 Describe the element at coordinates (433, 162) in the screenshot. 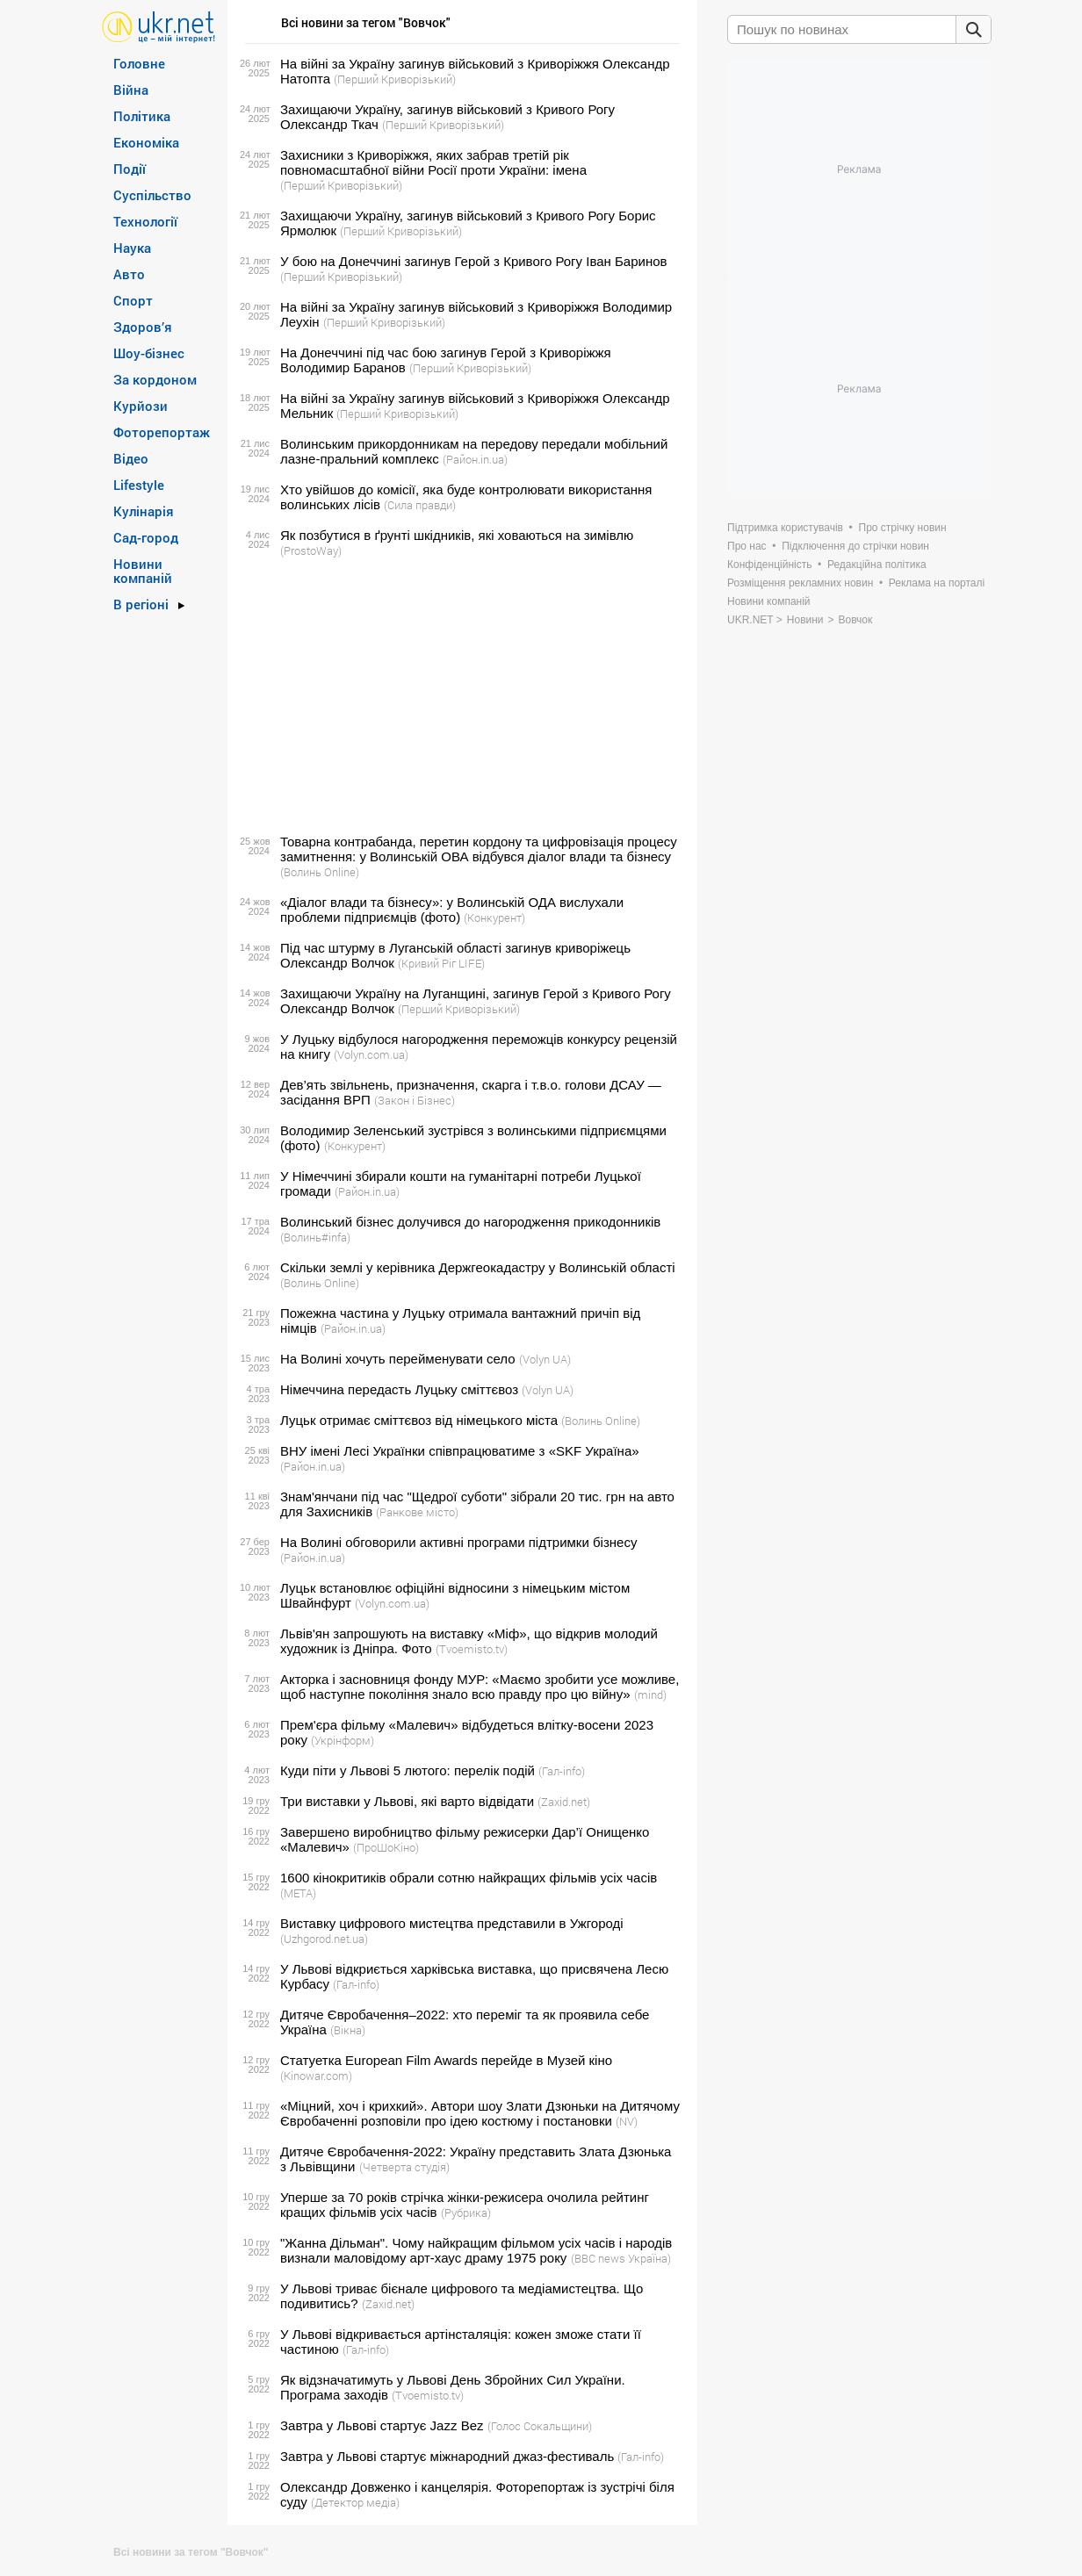

I see `Захисники з Криворіжжя, яких забрав третій рік повномасштабної війни Росії проти України: імена` at that location.